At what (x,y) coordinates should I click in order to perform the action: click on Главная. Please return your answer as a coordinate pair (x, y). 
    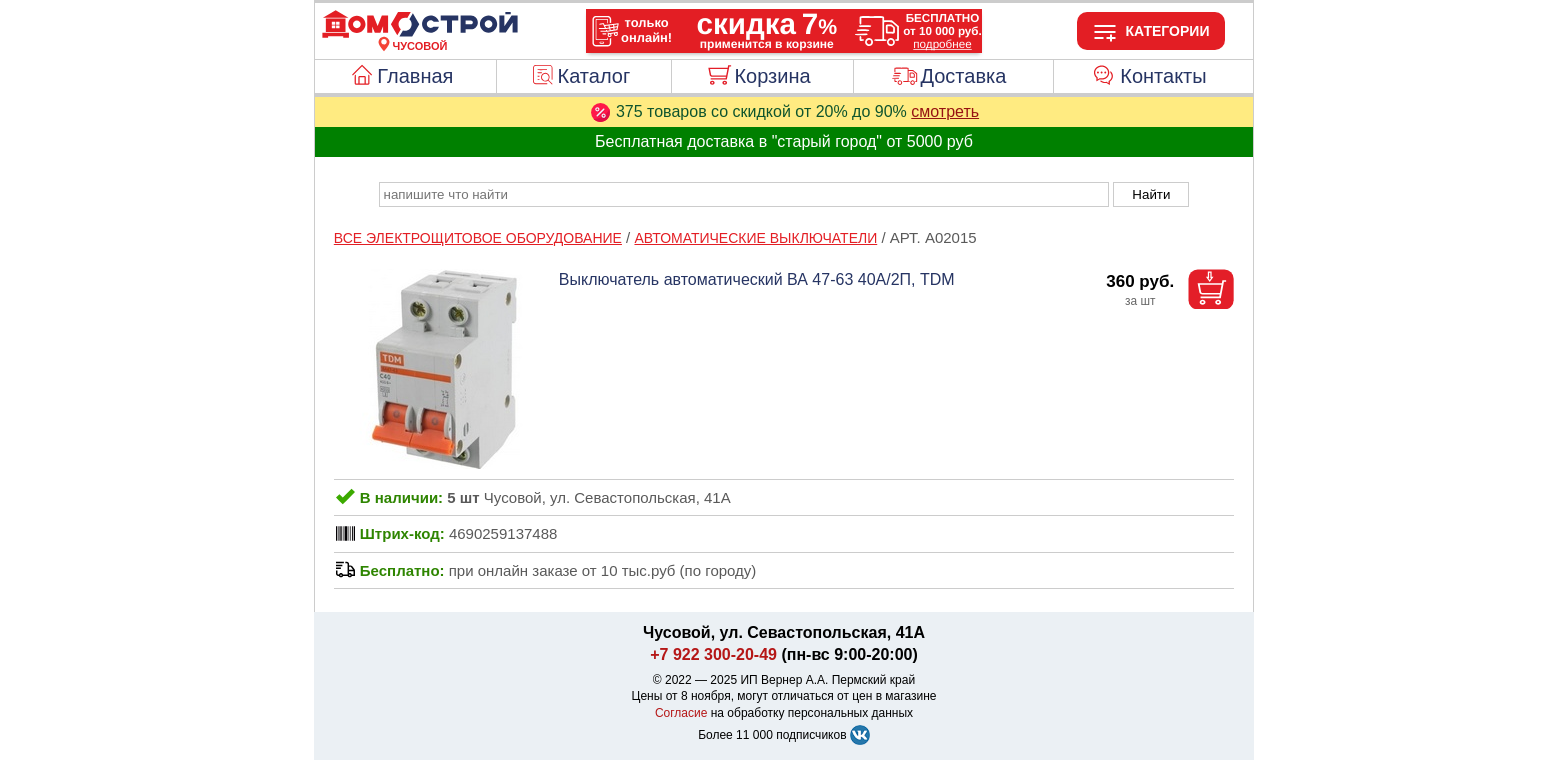
    Looking at the image, I should click on (415, 76).